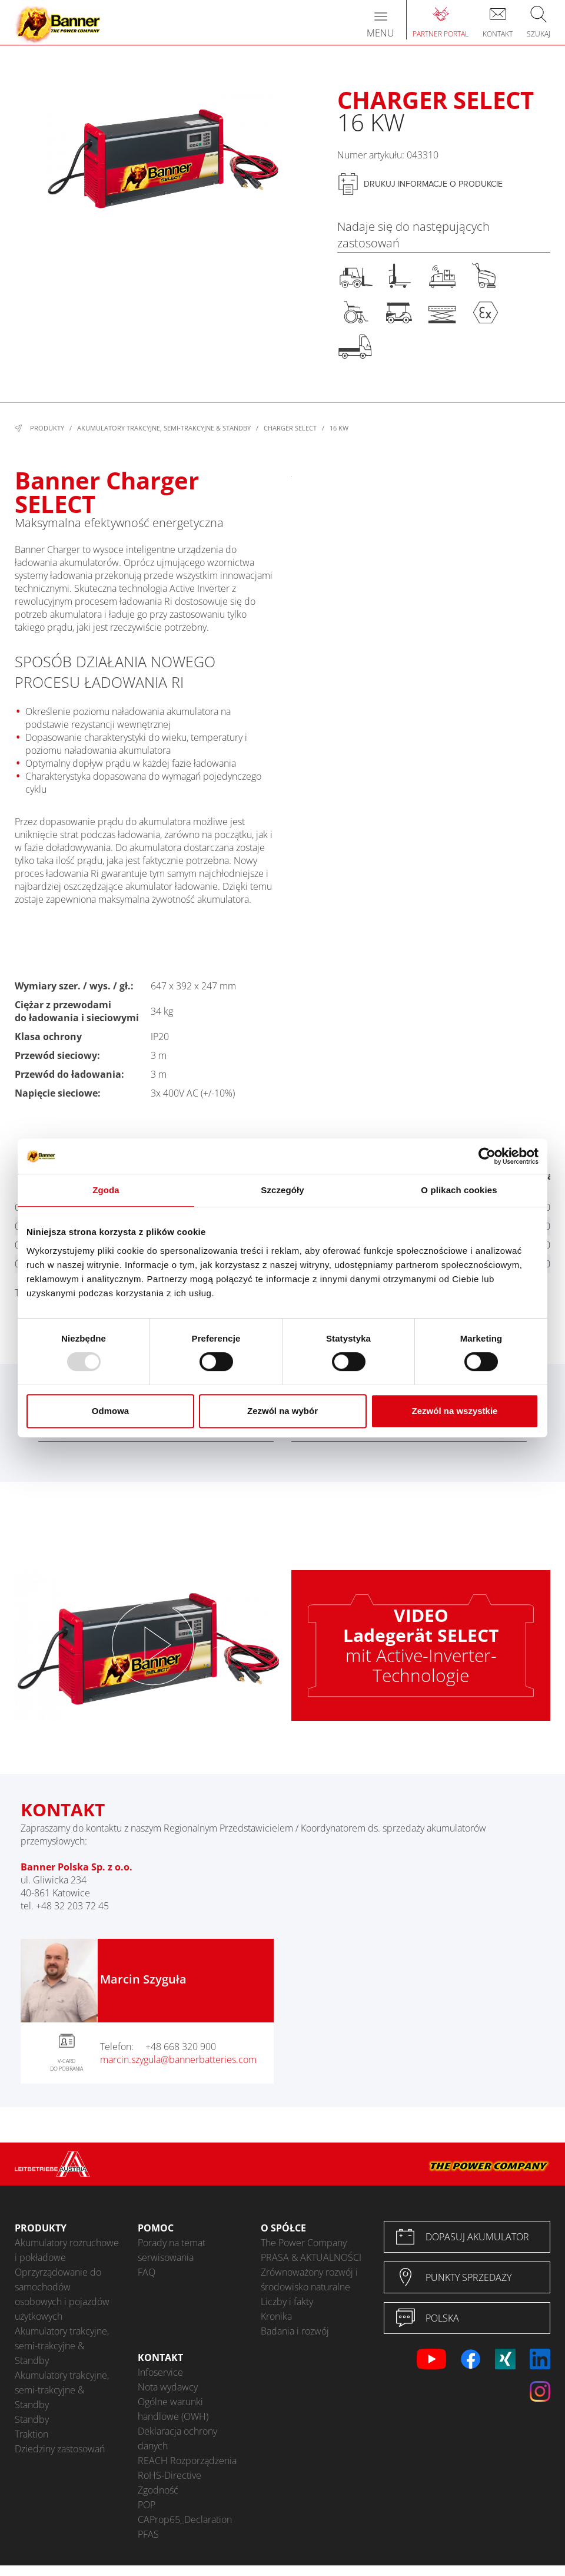 The height and width of the screenshot is (2576, 565). Describe the element at coordinates (311, 2257) in the screenshot. I see `PRASA & AKTUALNOŚCI` at that location.